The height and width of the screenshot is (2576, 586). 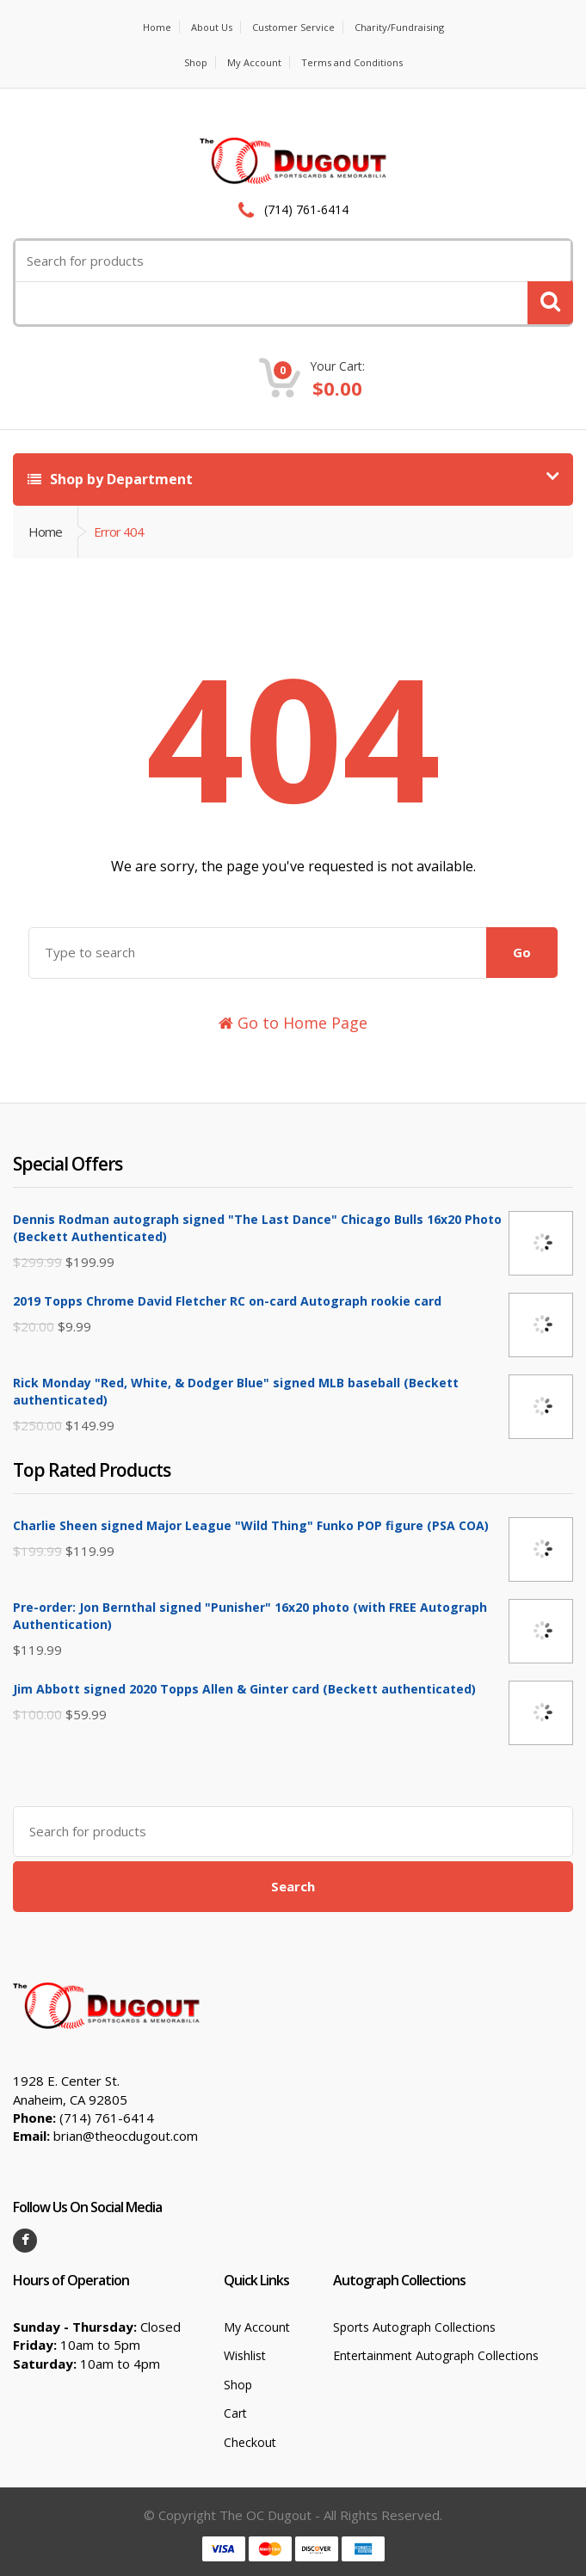 I want to click on About Us, so click(x=211, y=27).